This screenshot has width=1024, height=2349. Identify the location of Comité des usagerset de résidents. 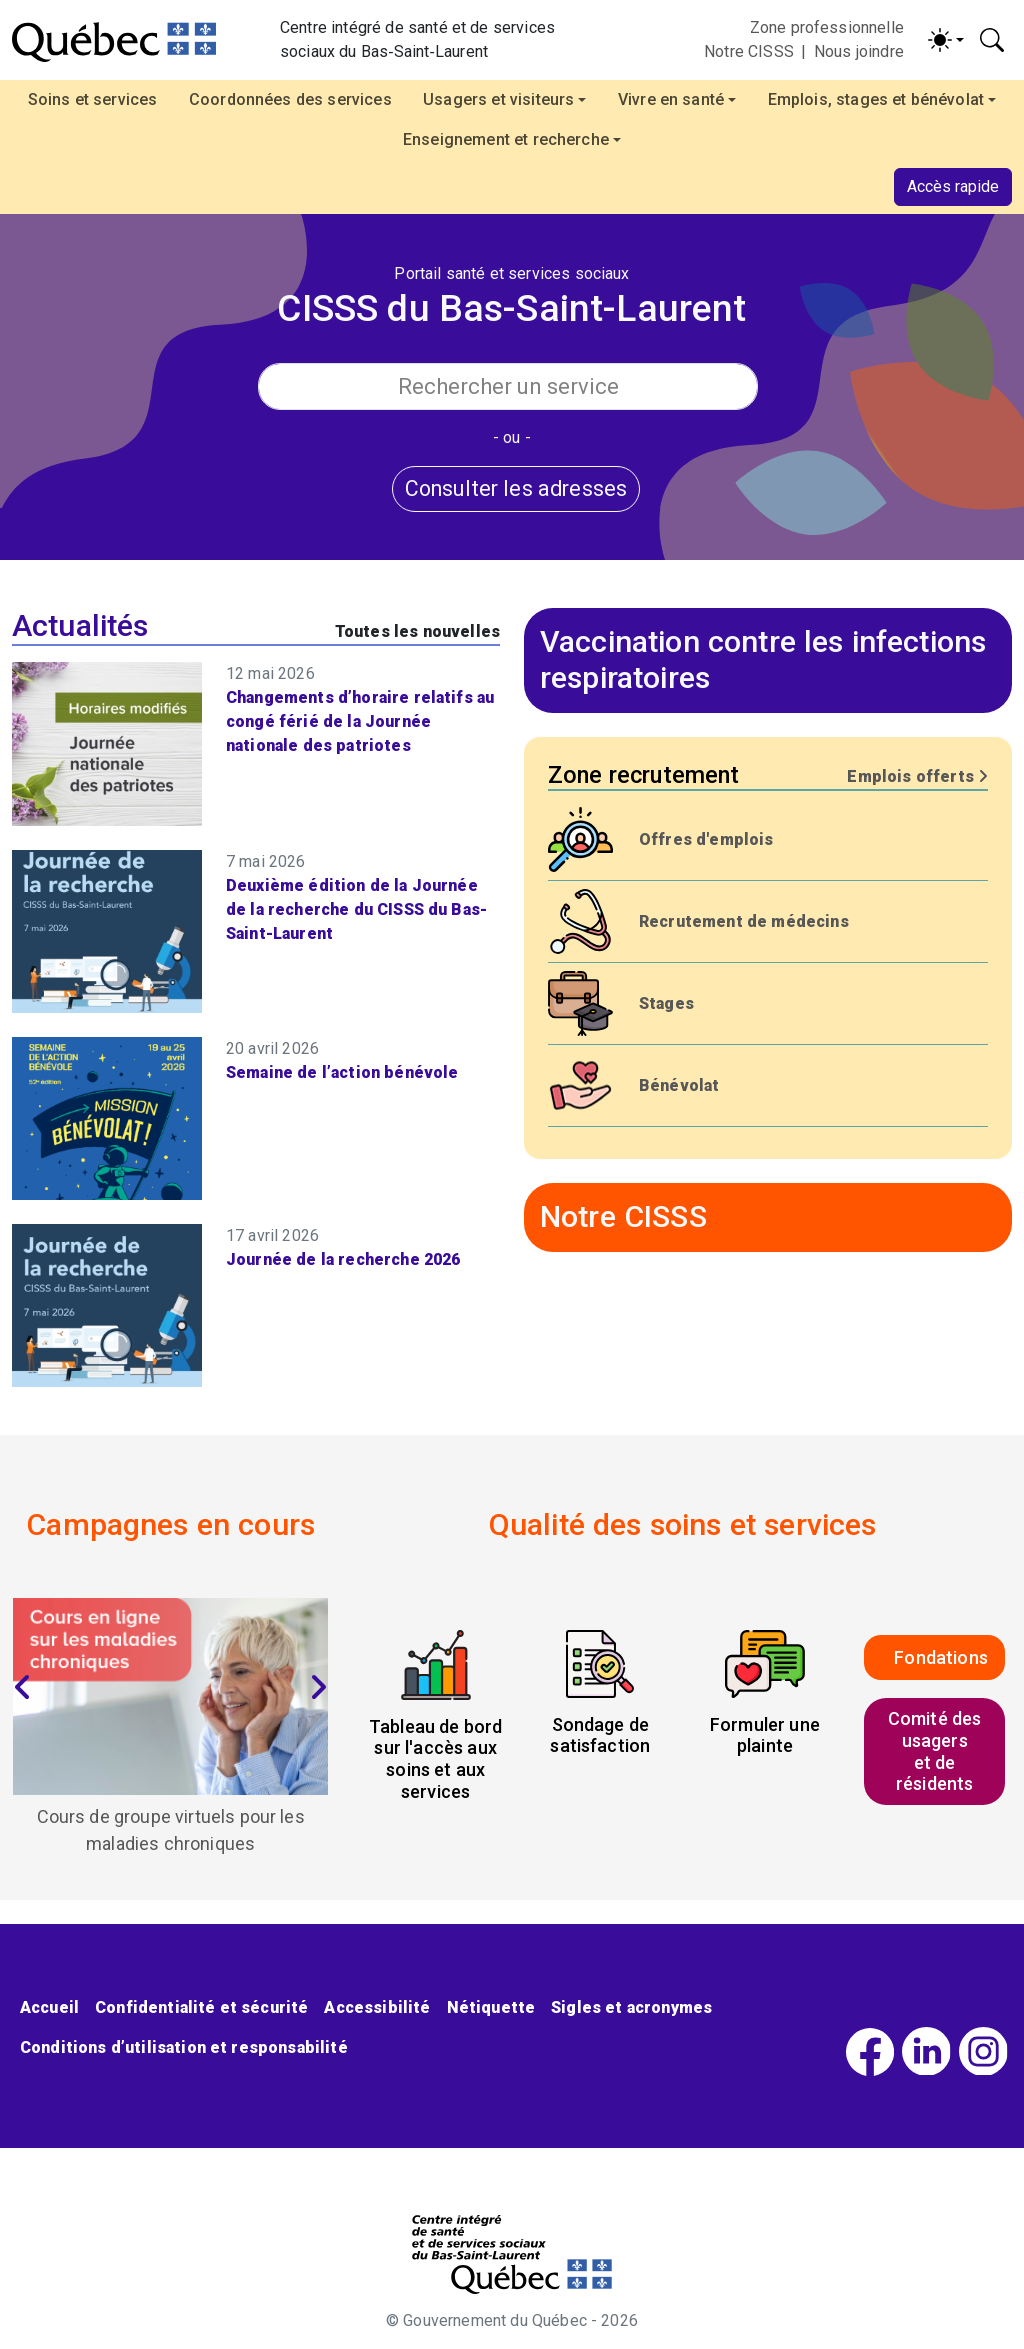
(935, 1751).